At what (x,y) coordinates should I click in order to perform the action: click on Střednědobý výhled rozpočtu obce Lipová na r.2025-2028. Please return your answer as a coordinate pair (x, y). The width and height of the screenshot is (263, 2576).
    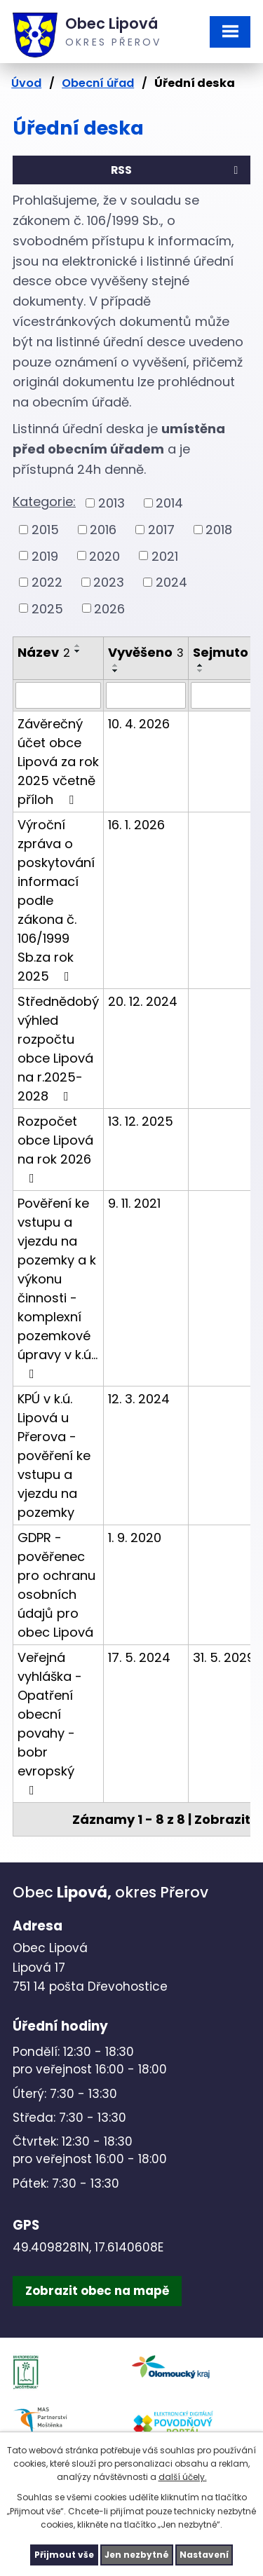
    Looking at the image, I should click on (58, 1049).